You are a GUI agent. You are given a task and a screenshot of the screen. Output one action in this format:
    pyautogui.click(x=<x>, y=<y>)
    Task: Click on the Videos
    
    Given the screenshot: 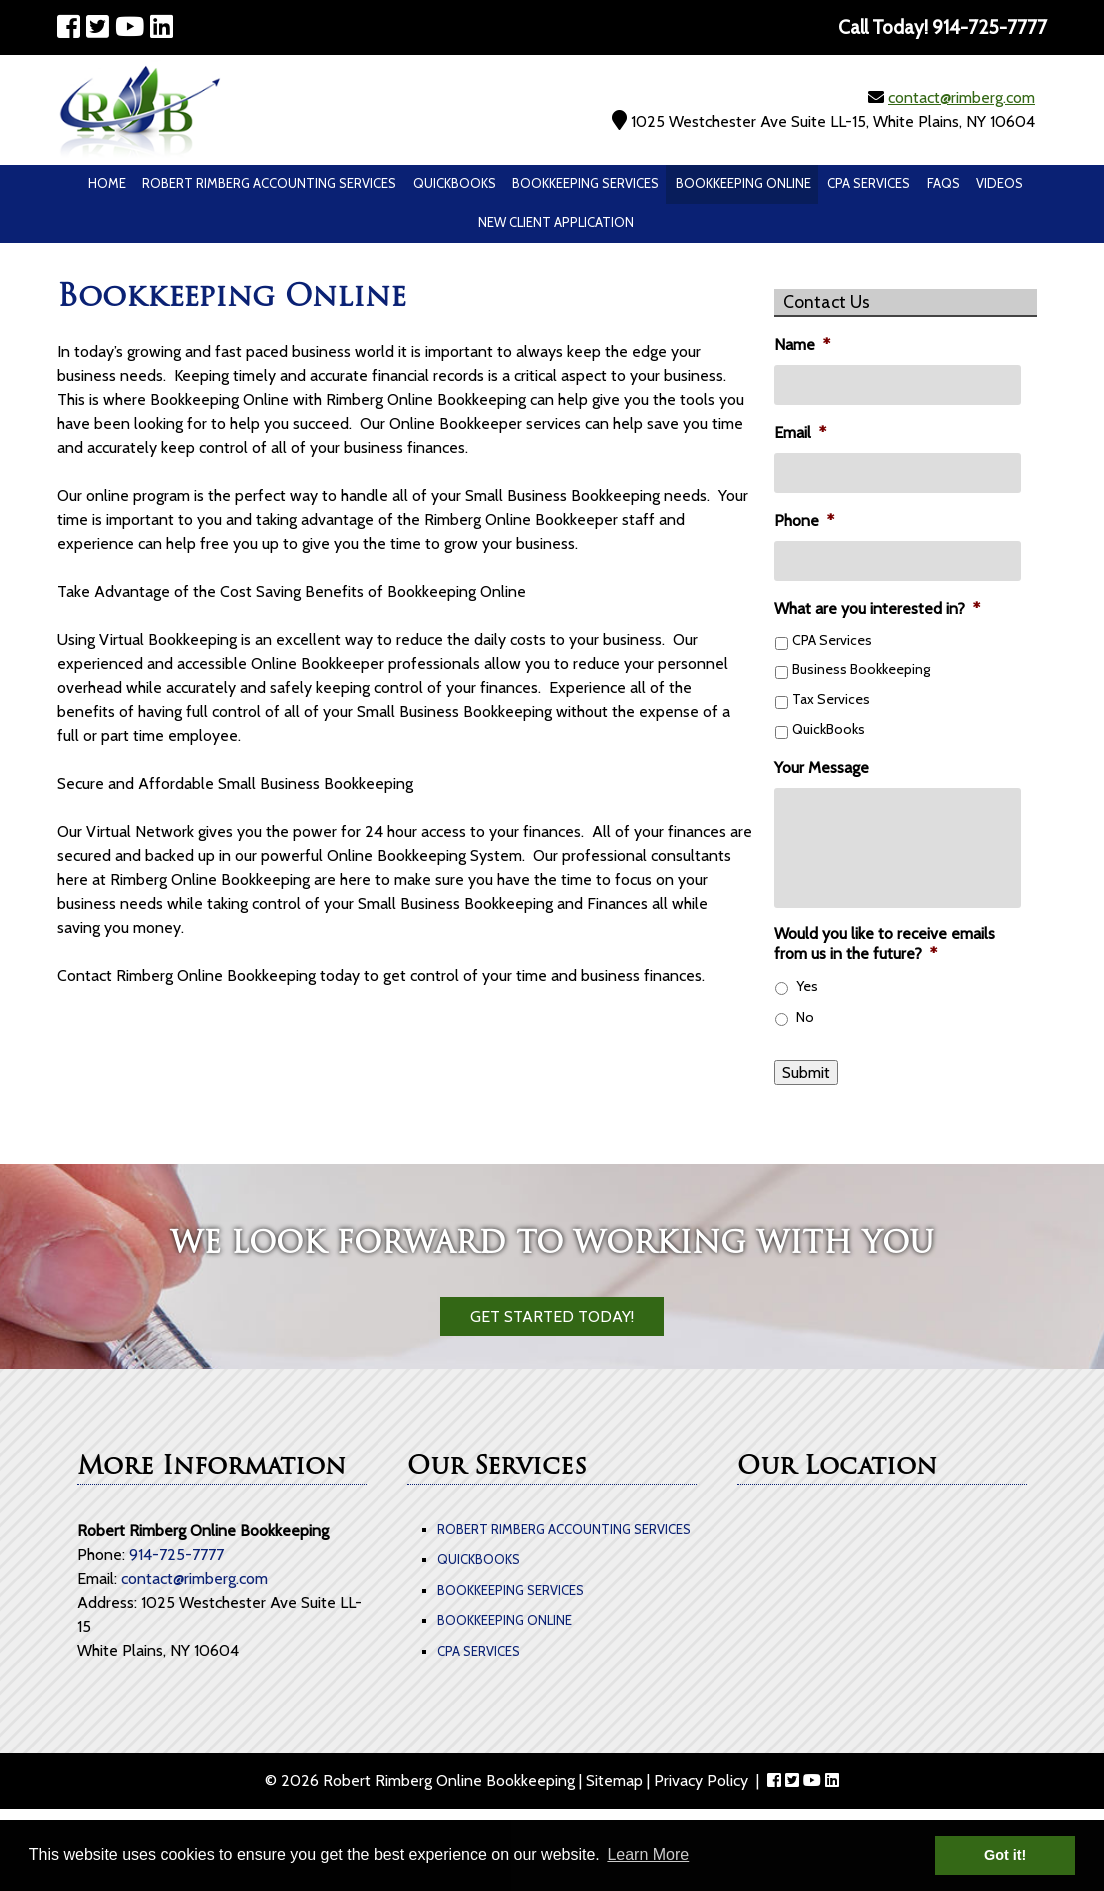 What is the action you would take?
    pyautogui.click(x=999, y=183)
    